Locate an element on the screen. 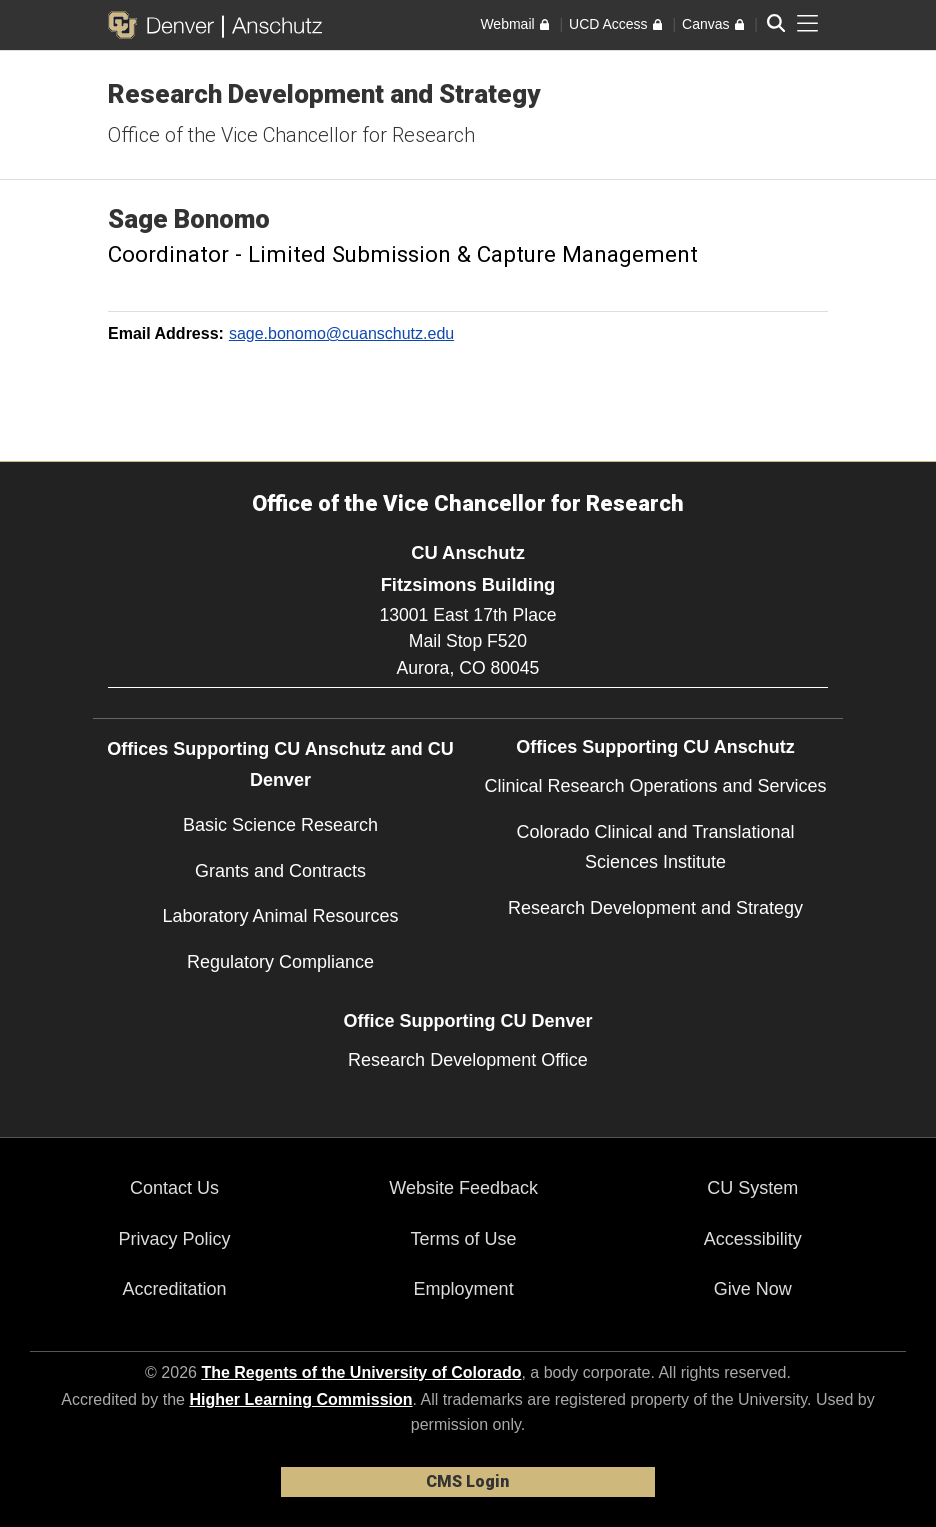 The height and width of the screenshot is (1527, 936). Research Development and Strategy is located at coordinates (324, 94).